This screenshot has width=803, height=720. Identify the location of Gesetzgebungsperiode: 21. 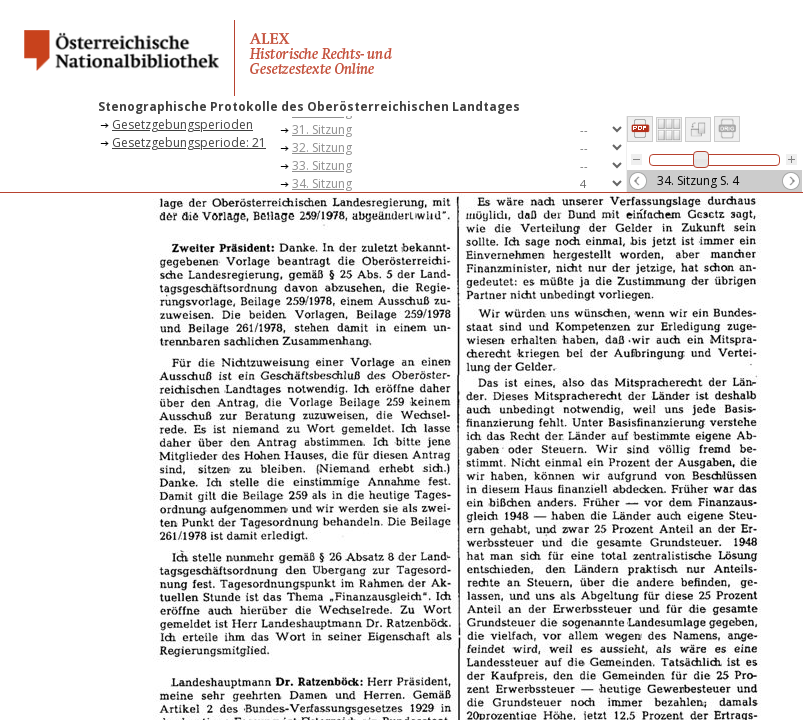
(189, 142).